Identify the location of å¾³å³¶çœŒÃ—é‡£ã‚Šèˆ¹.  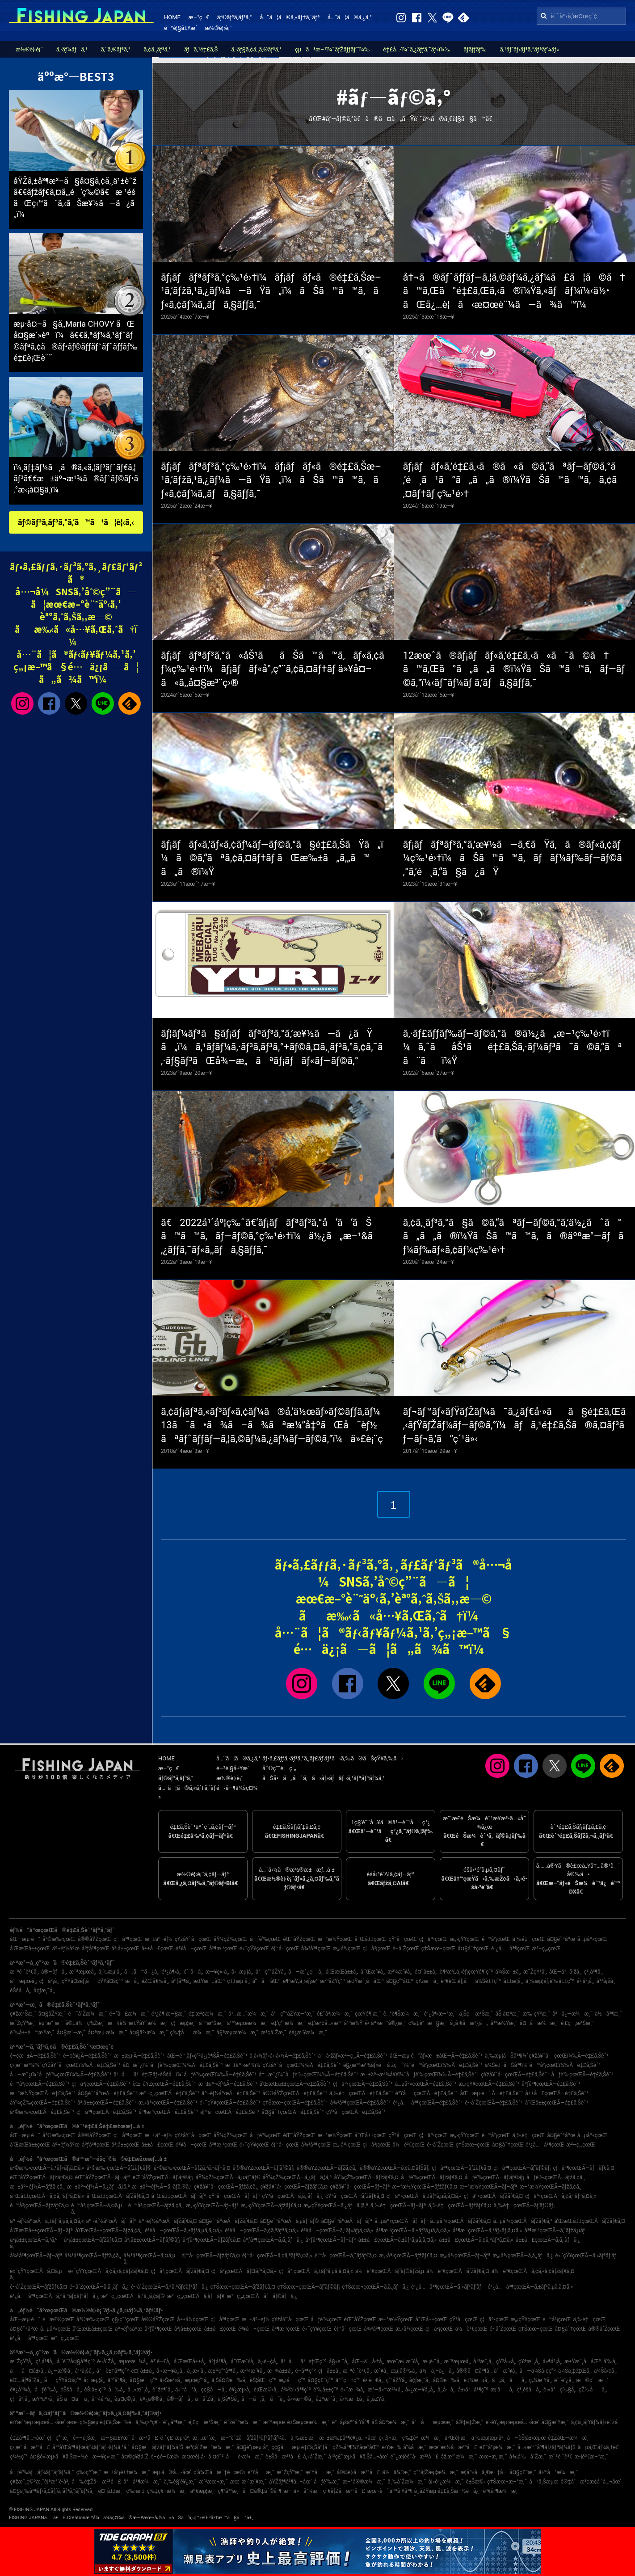
(360, 2103).